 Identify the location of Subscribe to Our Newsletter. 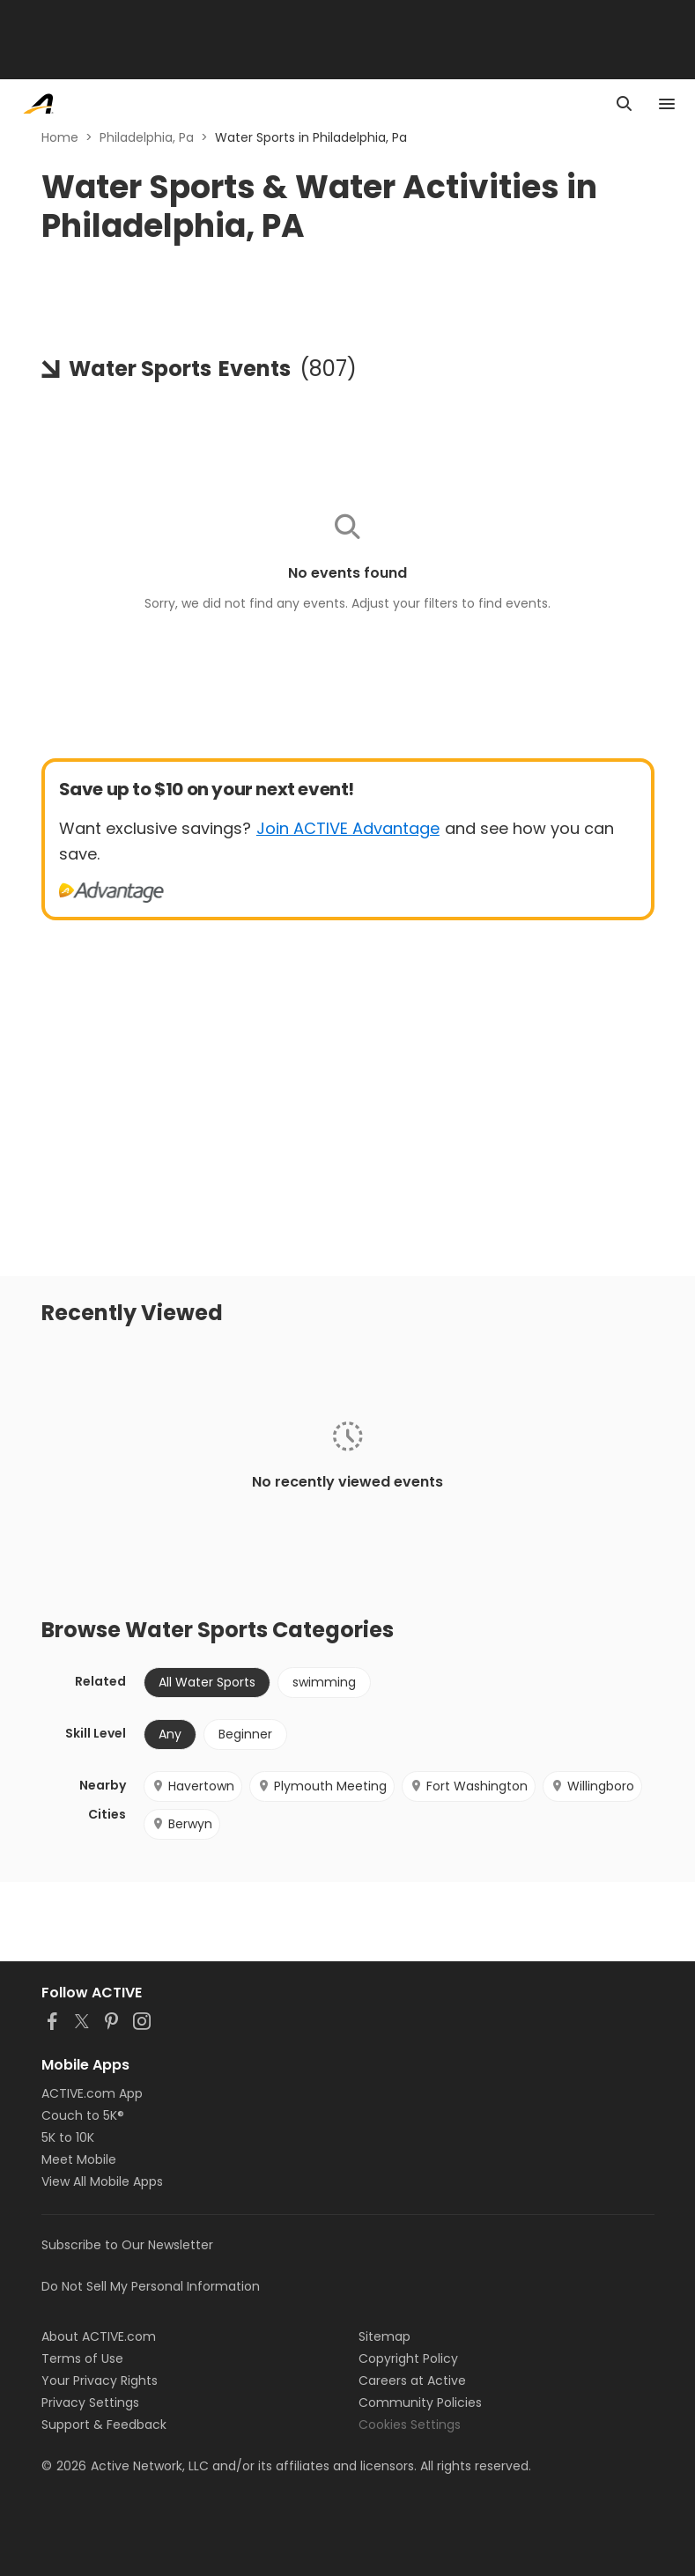
(127, 2245).